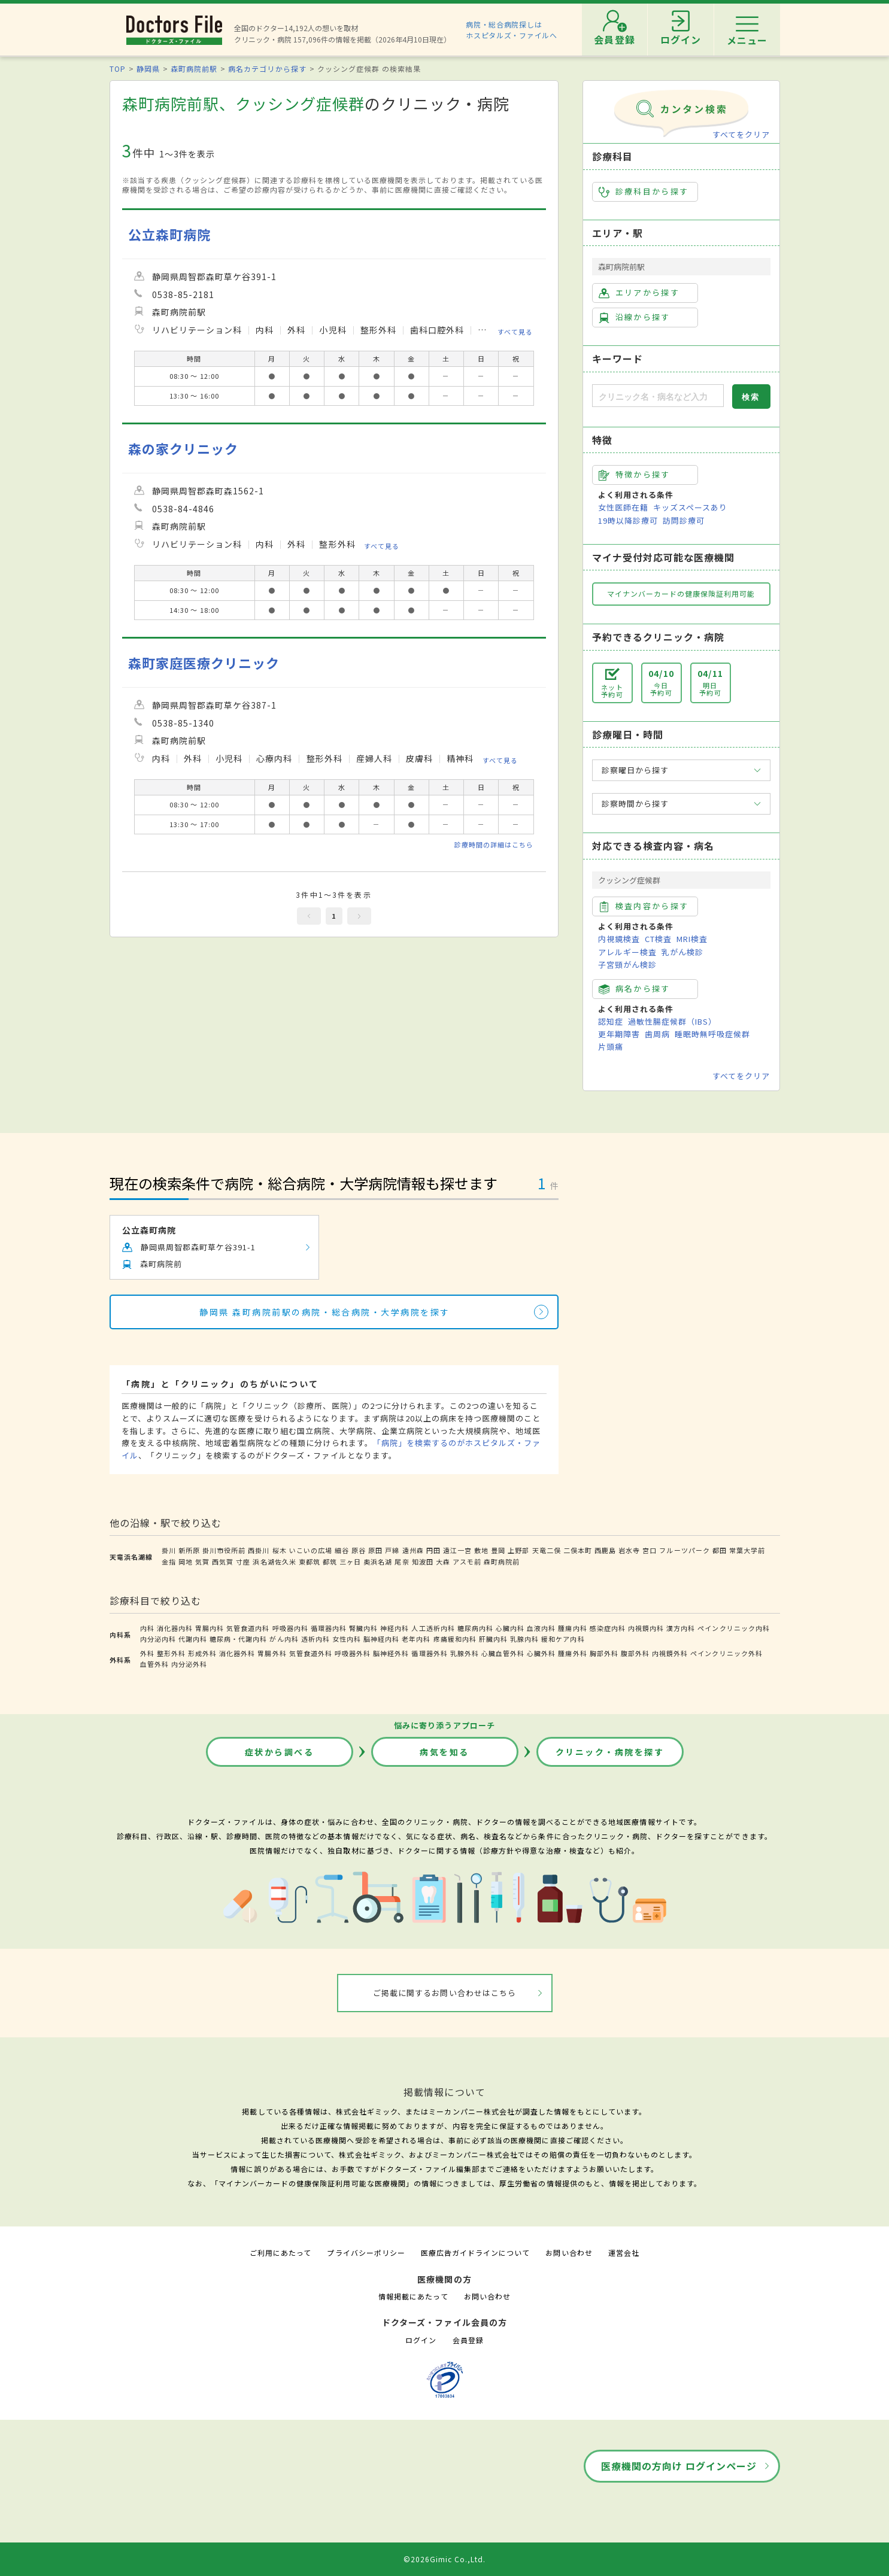  Describe the element at coordinates (726, 1653) in the screenshot. I see `ペインクリニック外科` at that location.